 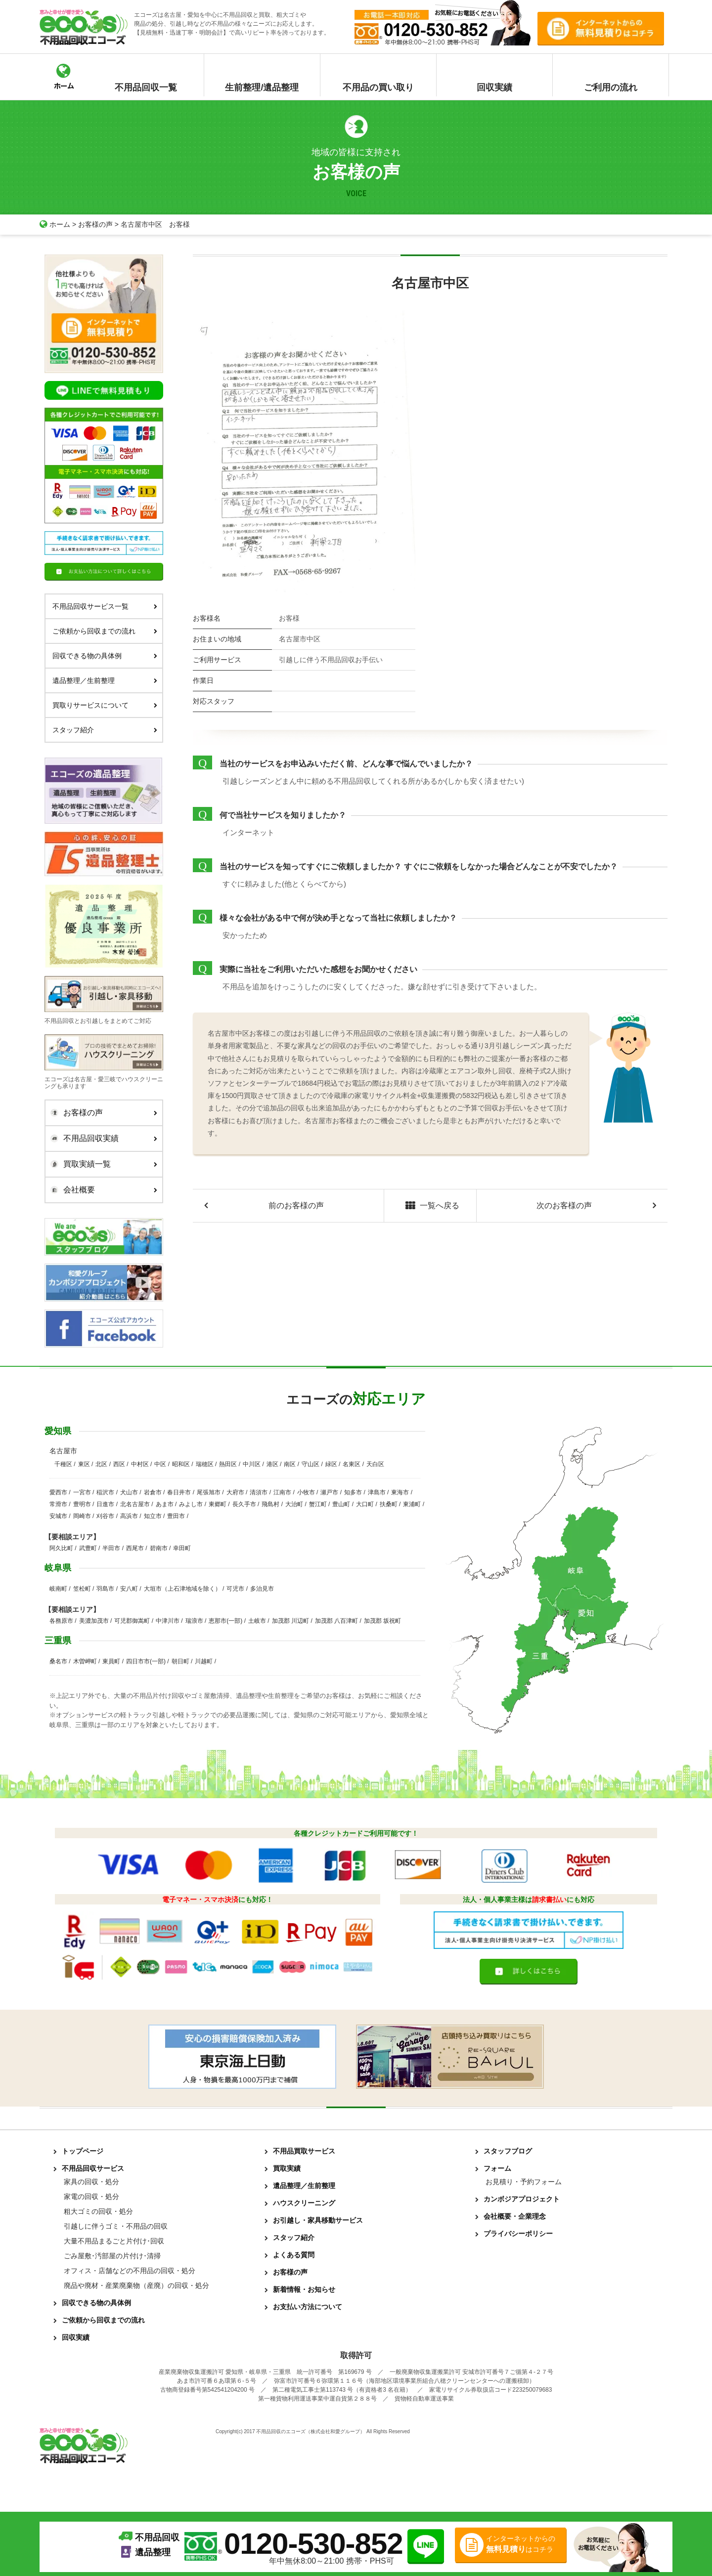 I want to click on 刈谷市, so click(x=105, y=1516).